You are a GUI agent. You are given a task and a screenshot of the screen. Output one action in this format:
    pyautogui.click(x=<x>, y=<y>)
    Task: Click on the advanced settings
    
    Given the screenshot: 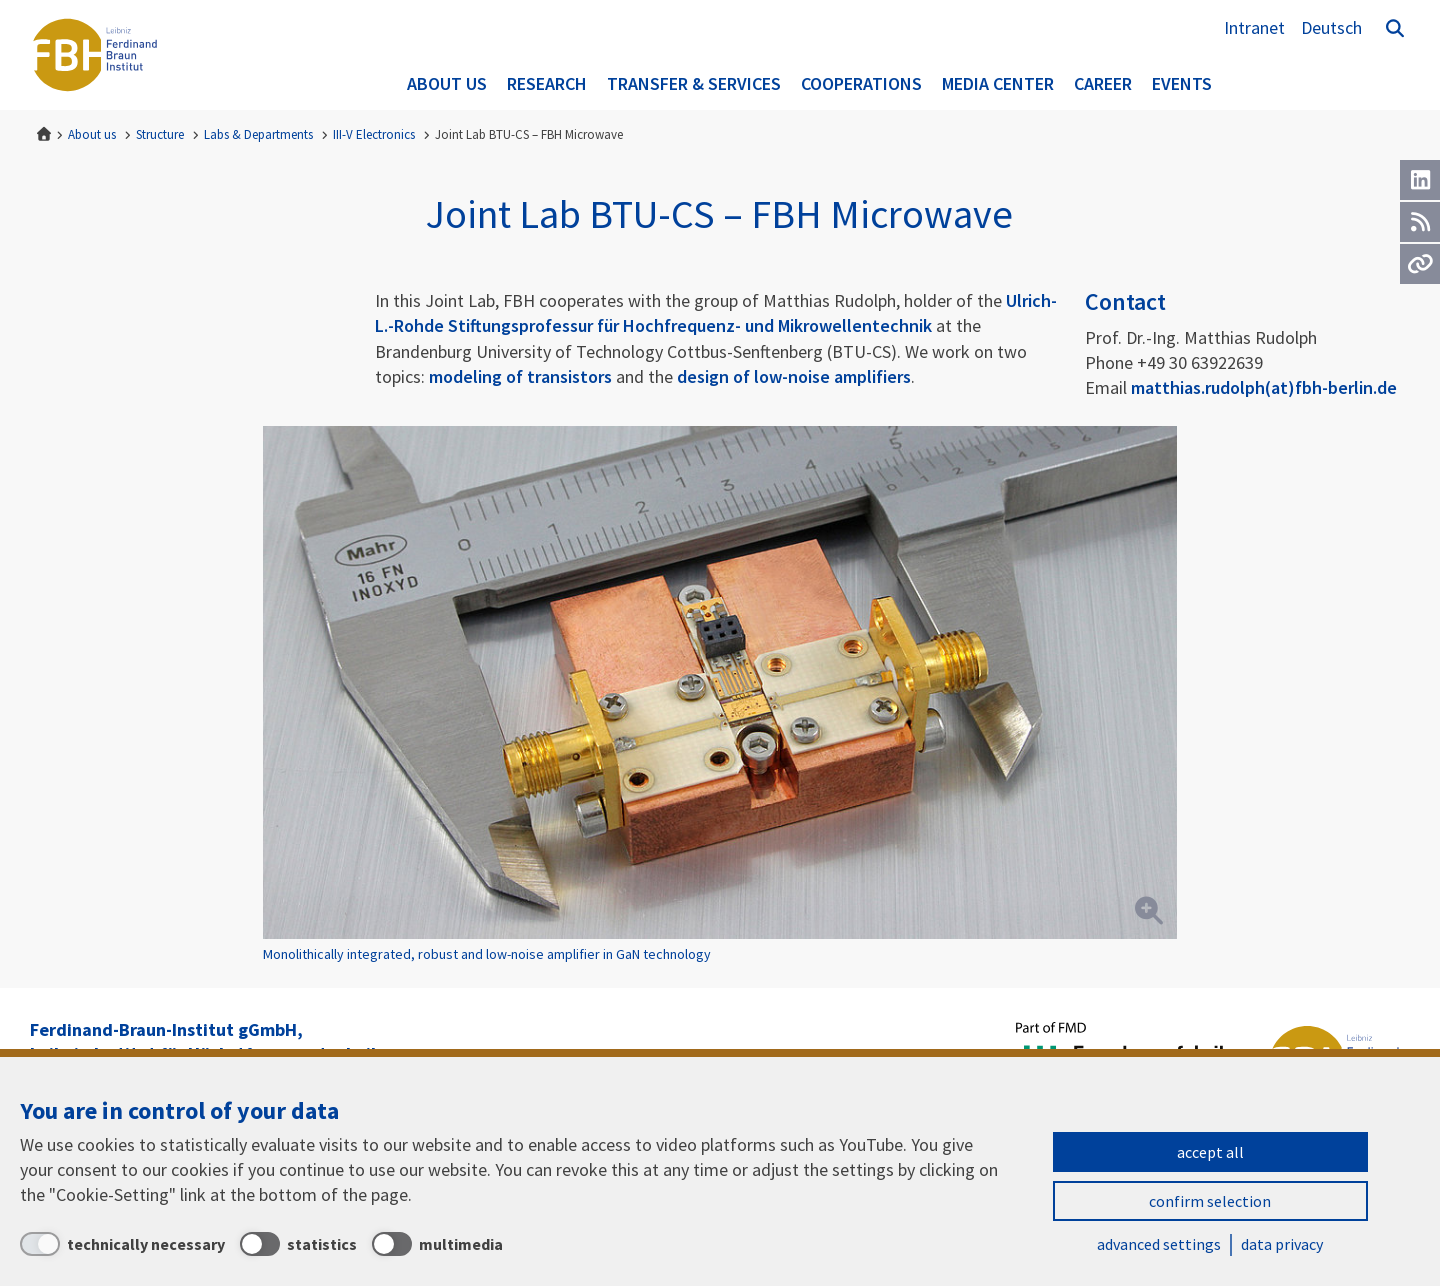 What is the action you would take?
    pyautogui.click(x=1159, y=1244)
    